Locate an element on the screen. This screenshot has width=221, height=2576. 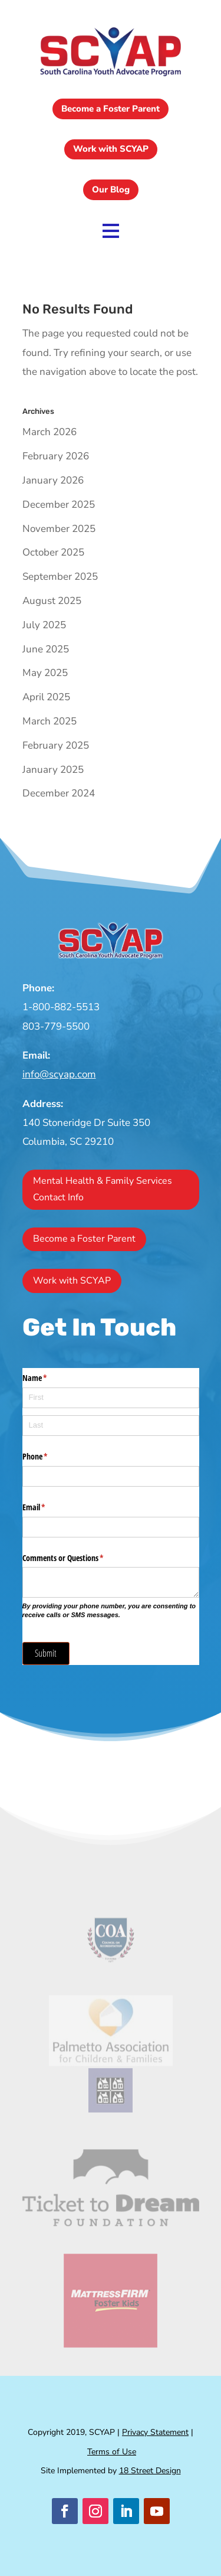
April 2025 [link] is located at coordinates (46, 697).